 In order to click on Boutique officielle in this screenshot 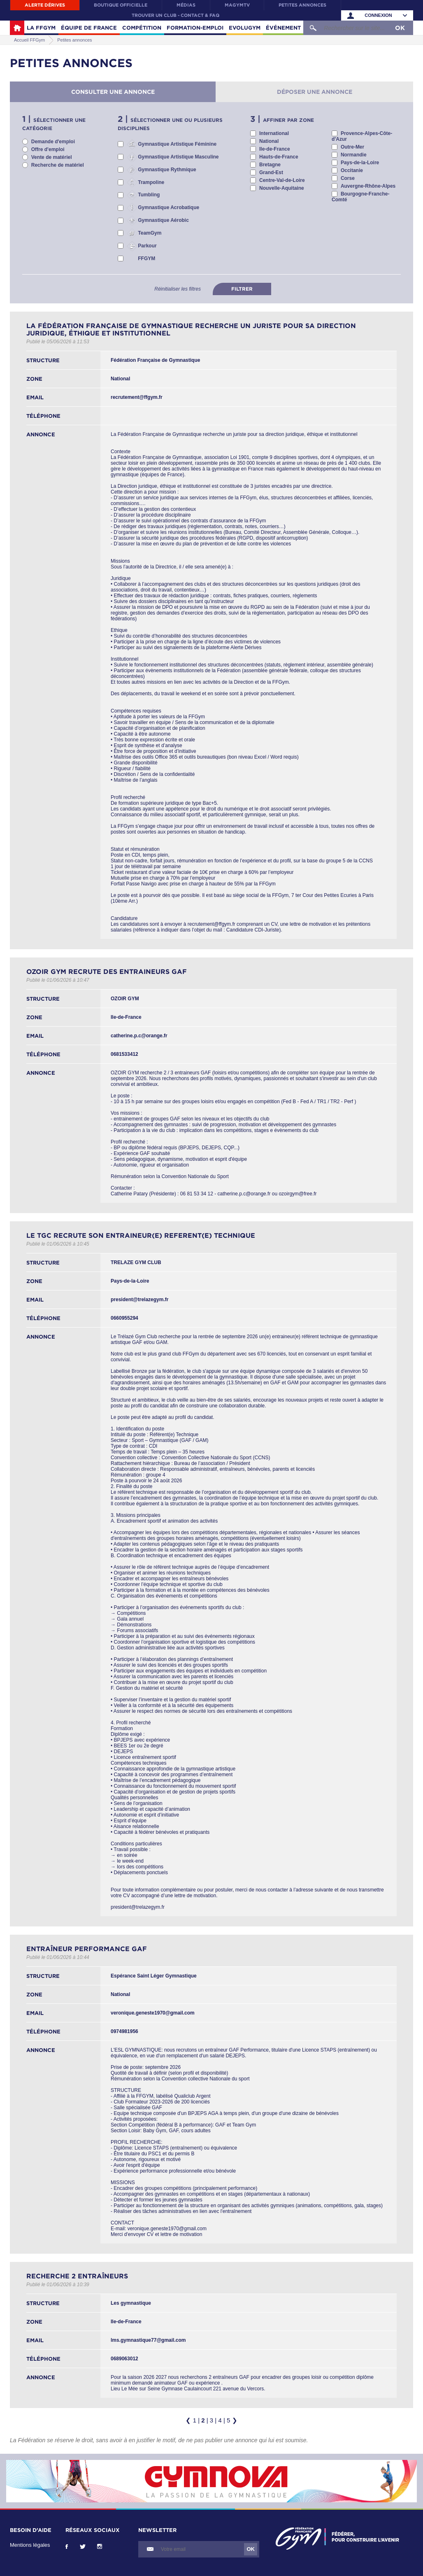, I will do `click(120, 4)`.